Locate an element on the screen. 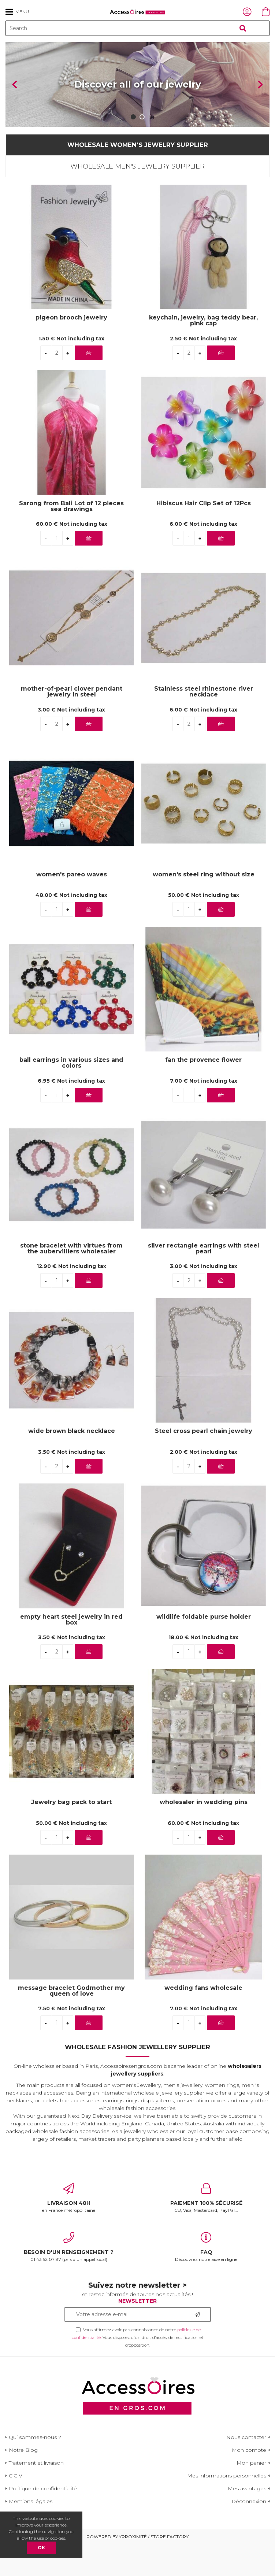 This screenshot has height=2576, width=275. Nous contacter is located at coordinates (246, 2468).